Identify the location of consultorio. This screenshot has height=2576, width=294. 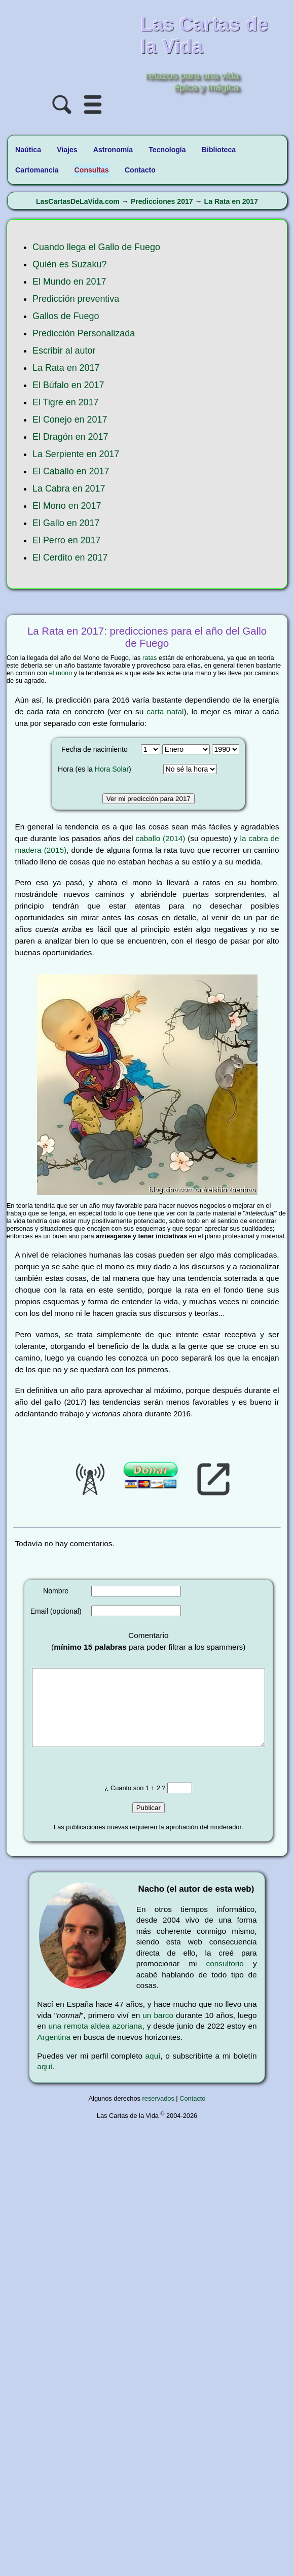
(225, 1978).